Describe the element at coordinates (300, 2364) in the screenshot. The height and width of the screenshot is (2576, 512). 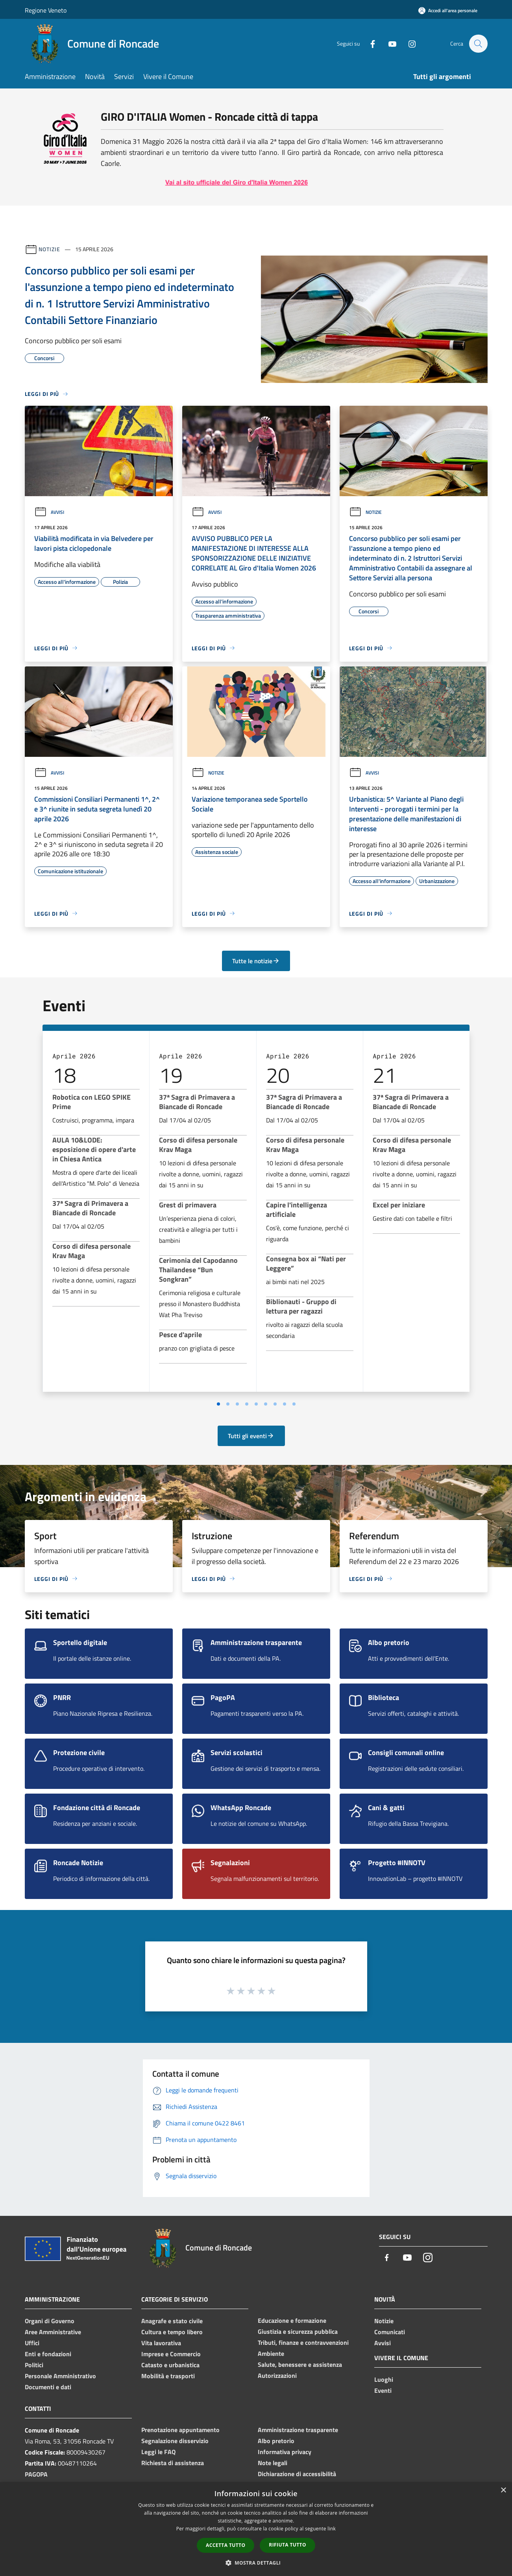
I see `Salute, benessere e assistenza` at that location.